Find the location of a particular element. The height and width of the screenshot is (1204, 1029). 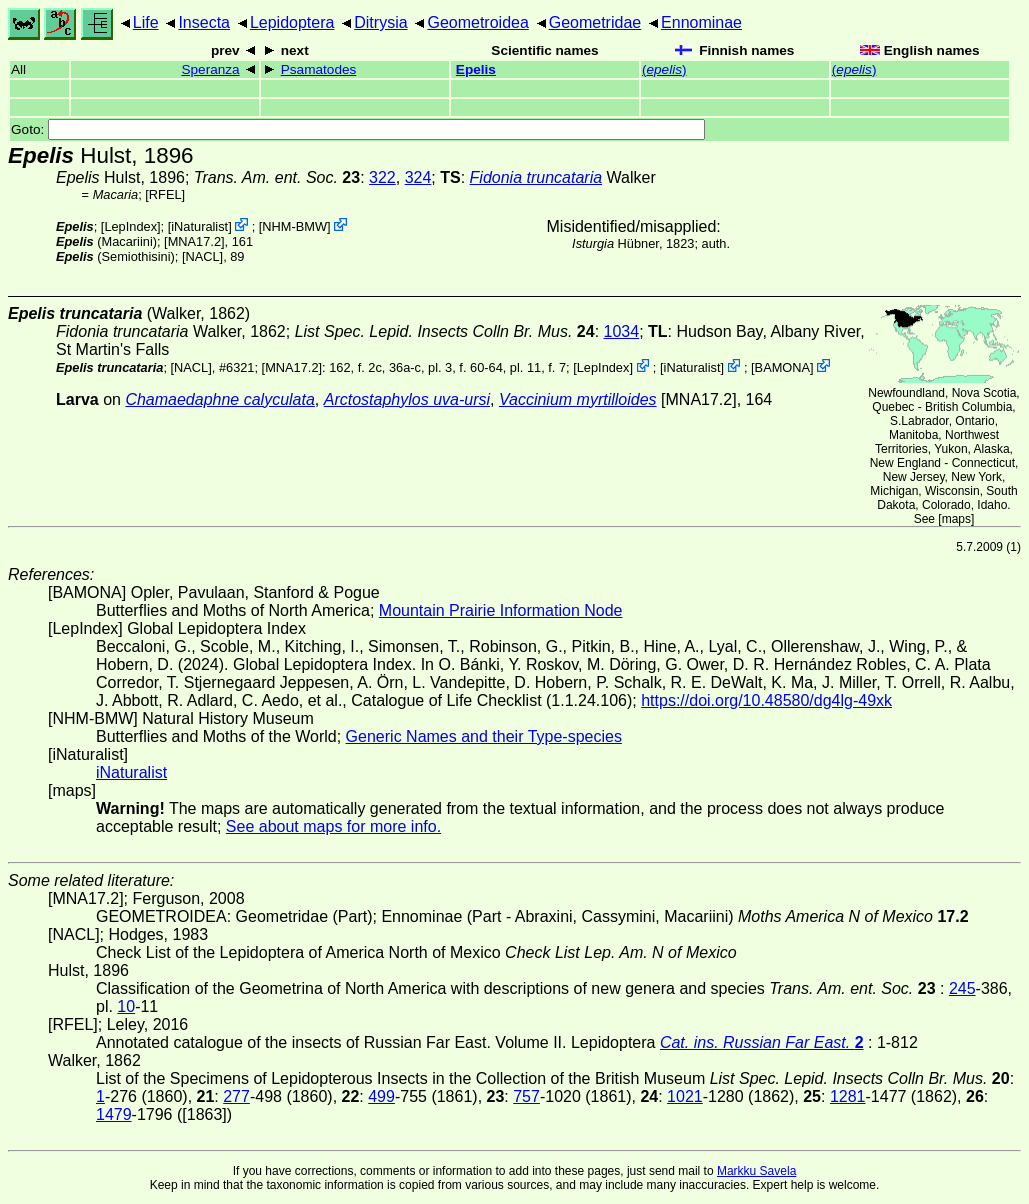

1281 is located at coordinates (848, 1096).